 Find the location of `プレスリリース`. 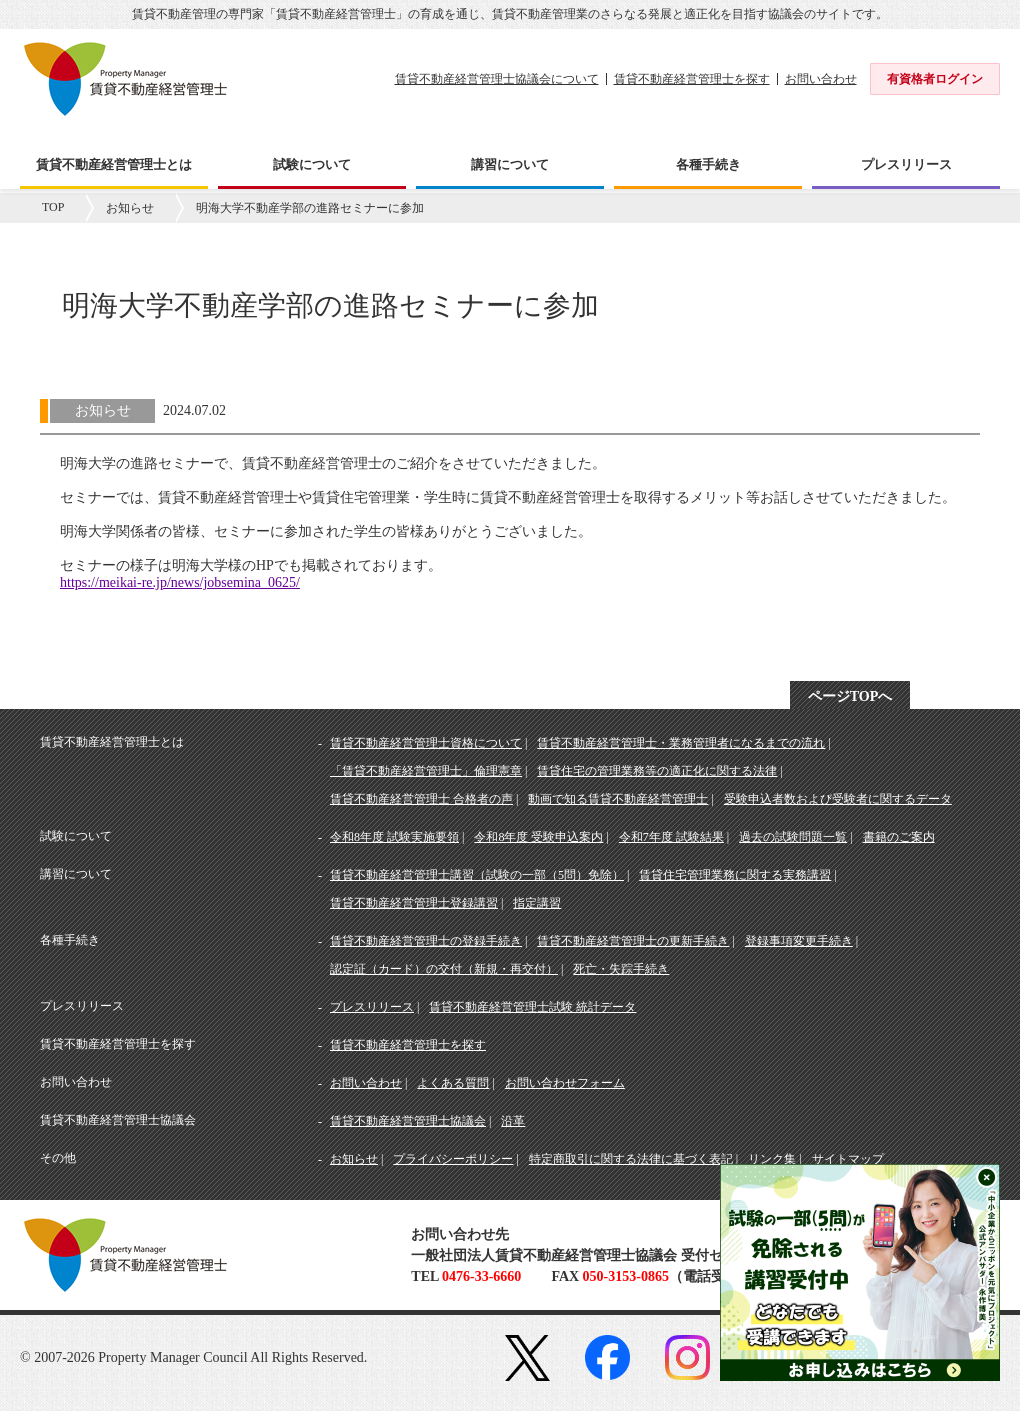

プレスリリース is located at coordinates (372, 1007).